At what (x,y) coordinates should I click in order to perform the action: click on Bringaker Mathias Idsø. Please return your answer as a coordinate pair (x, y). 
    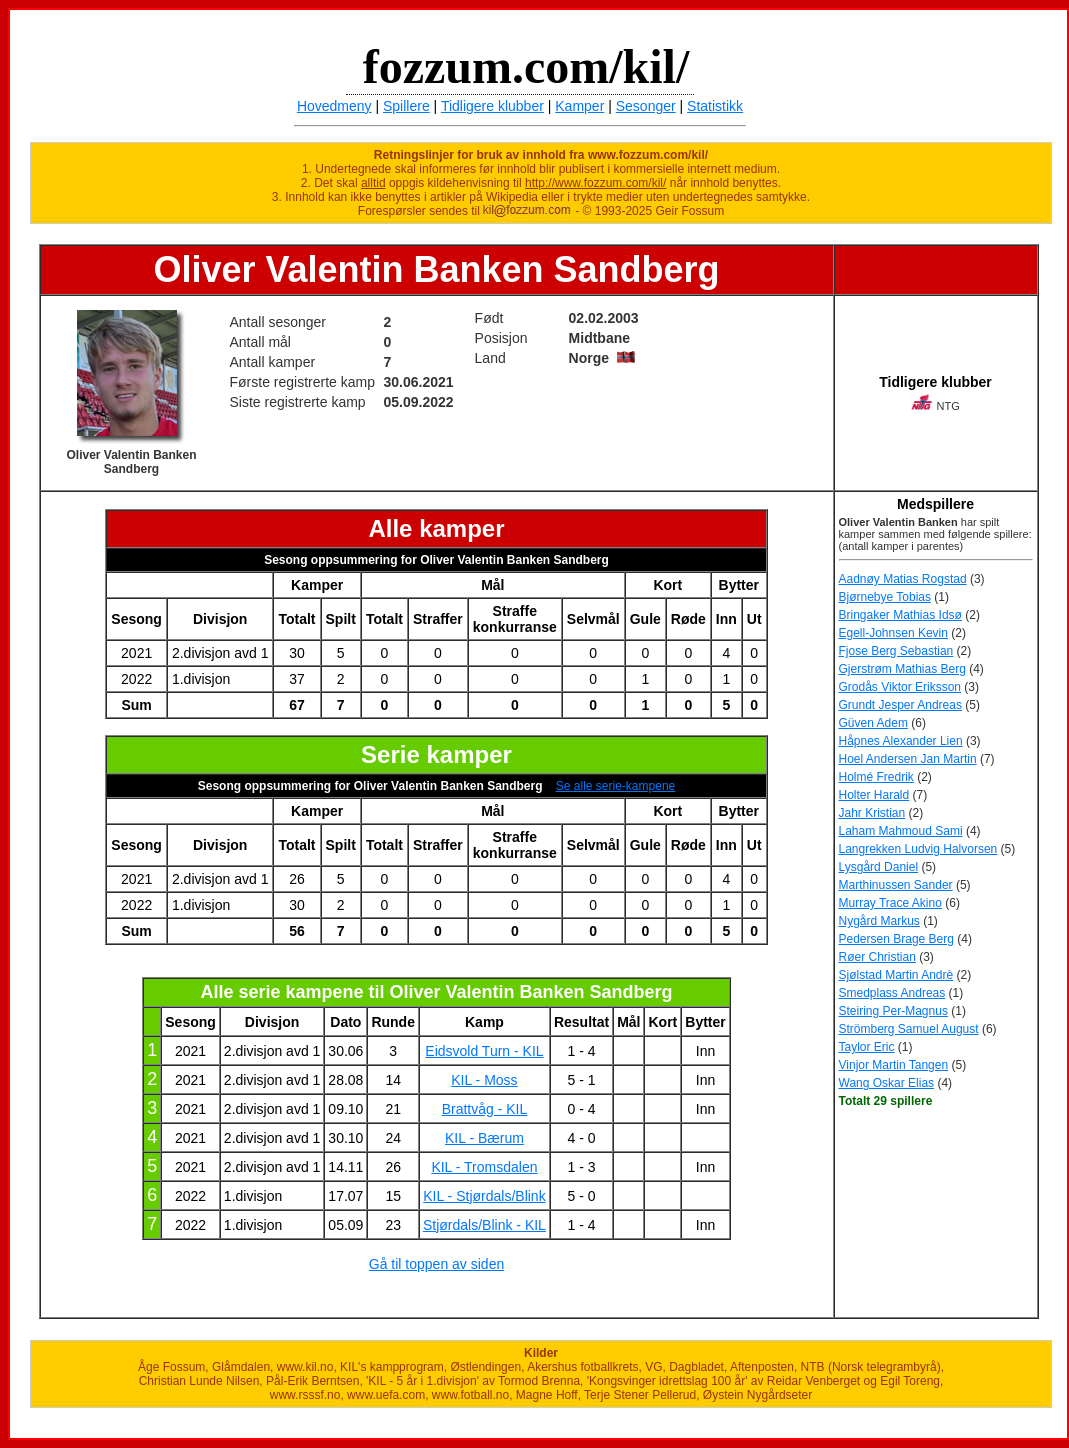
    Looking at the image, I should click on (900, 615).